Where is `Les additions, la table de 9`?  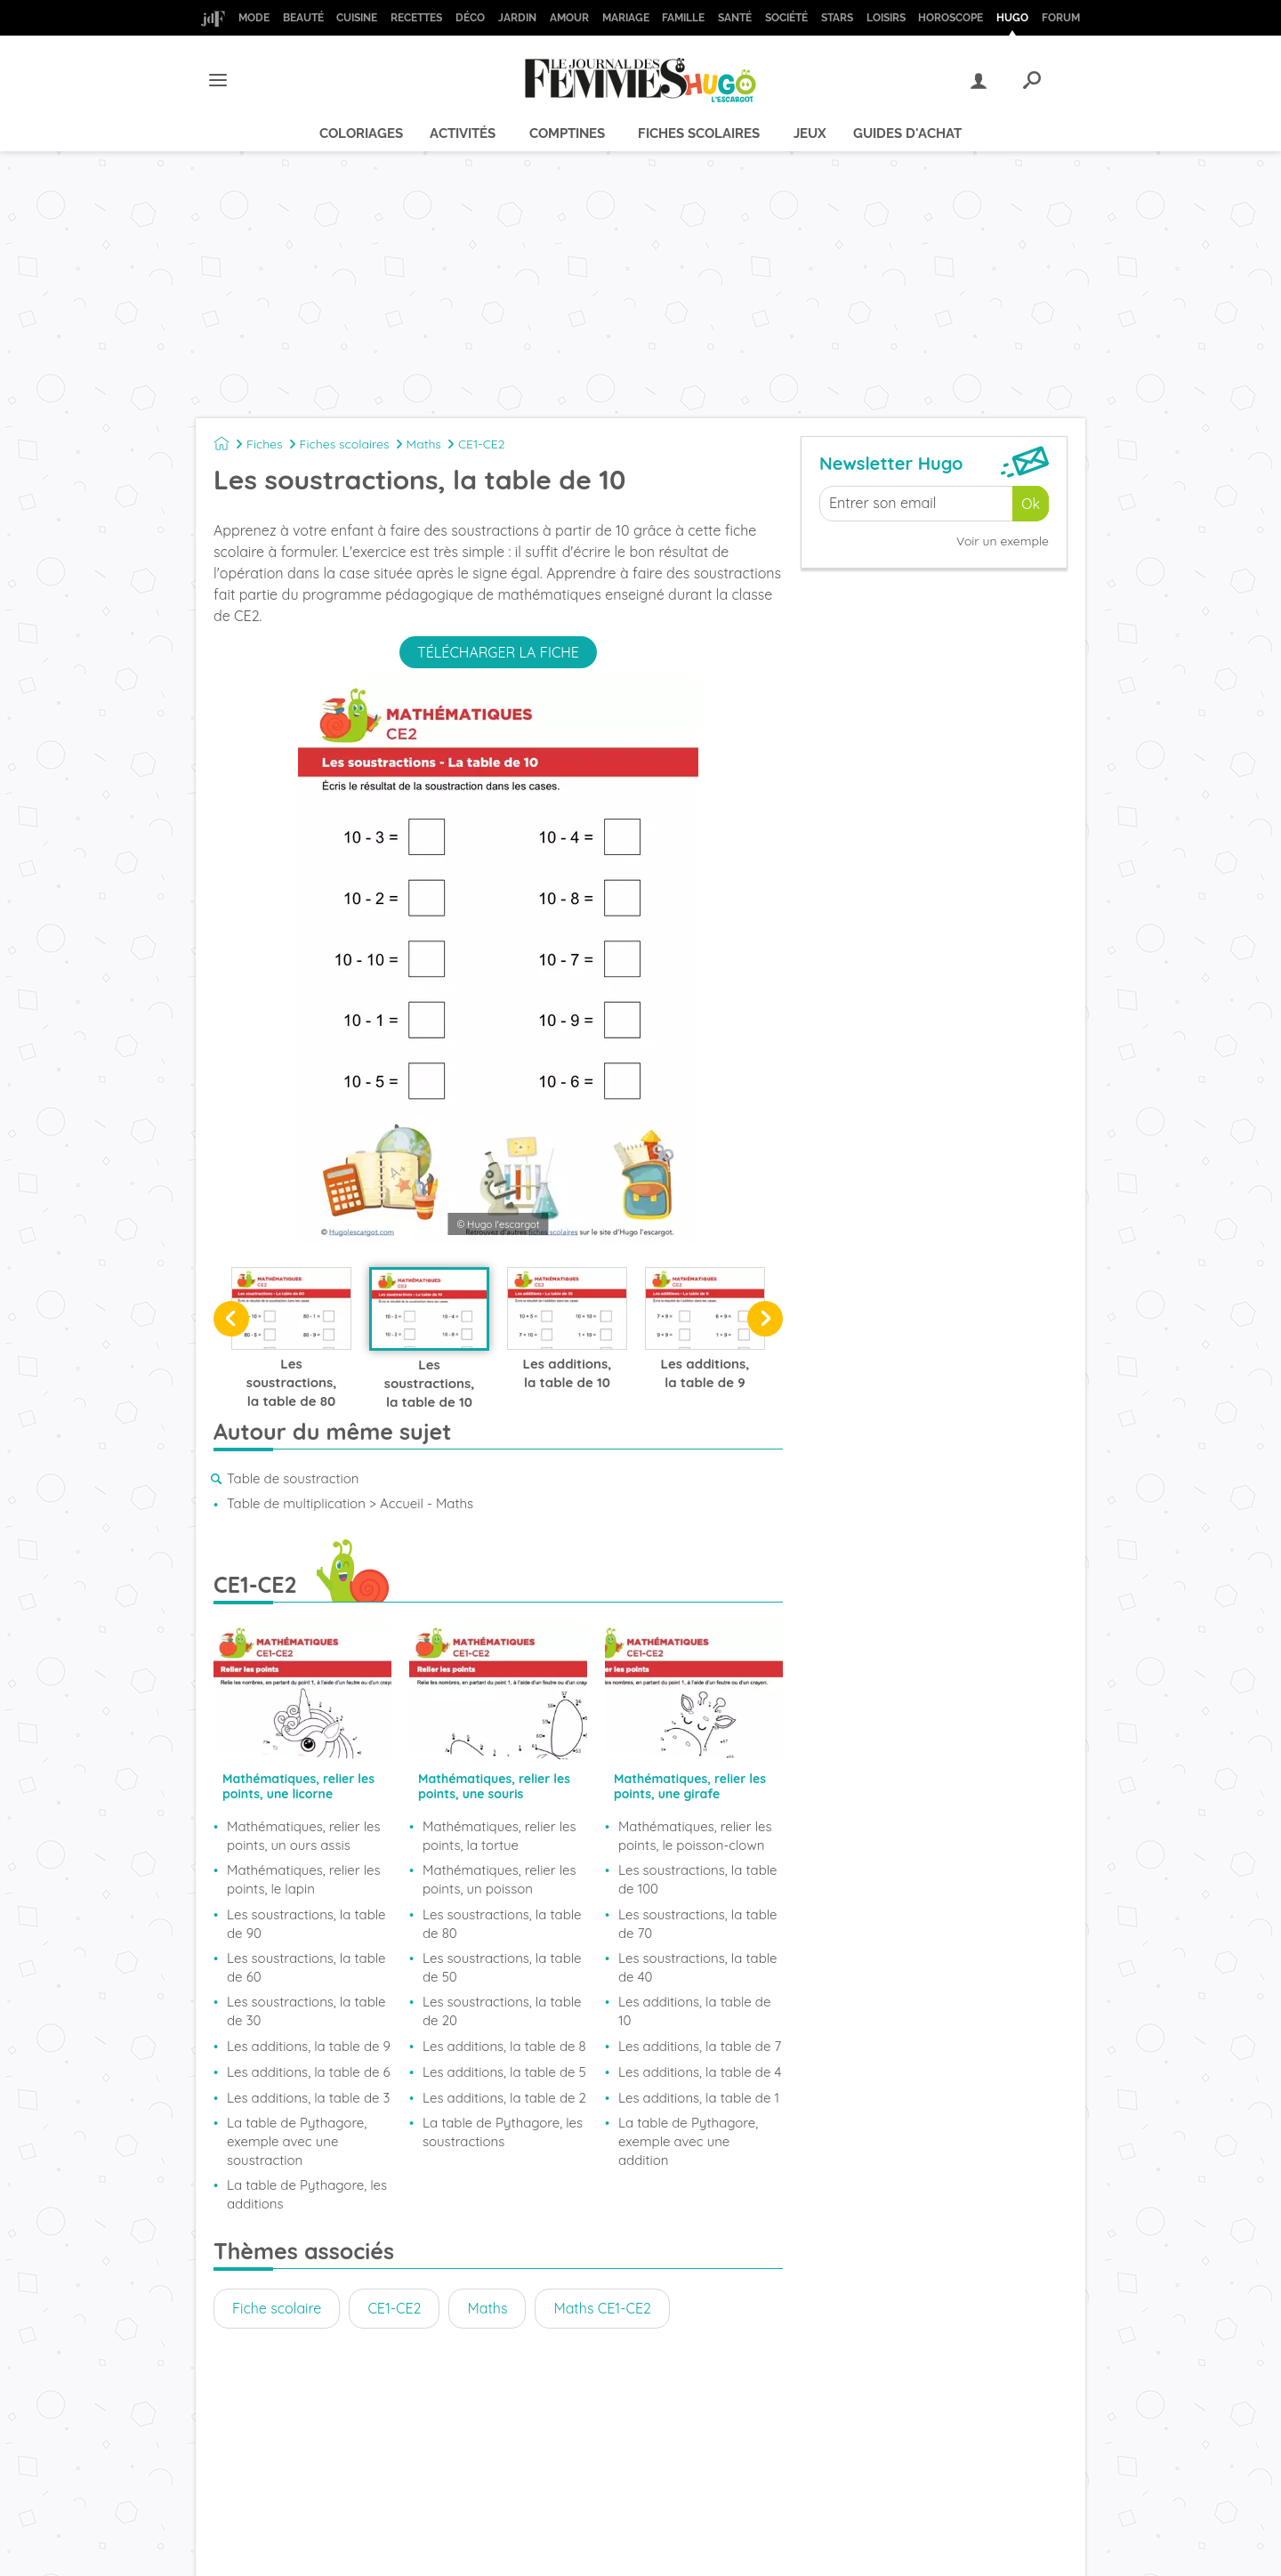
Les additions, la table de 9 is located at coordinates (309, 2046).